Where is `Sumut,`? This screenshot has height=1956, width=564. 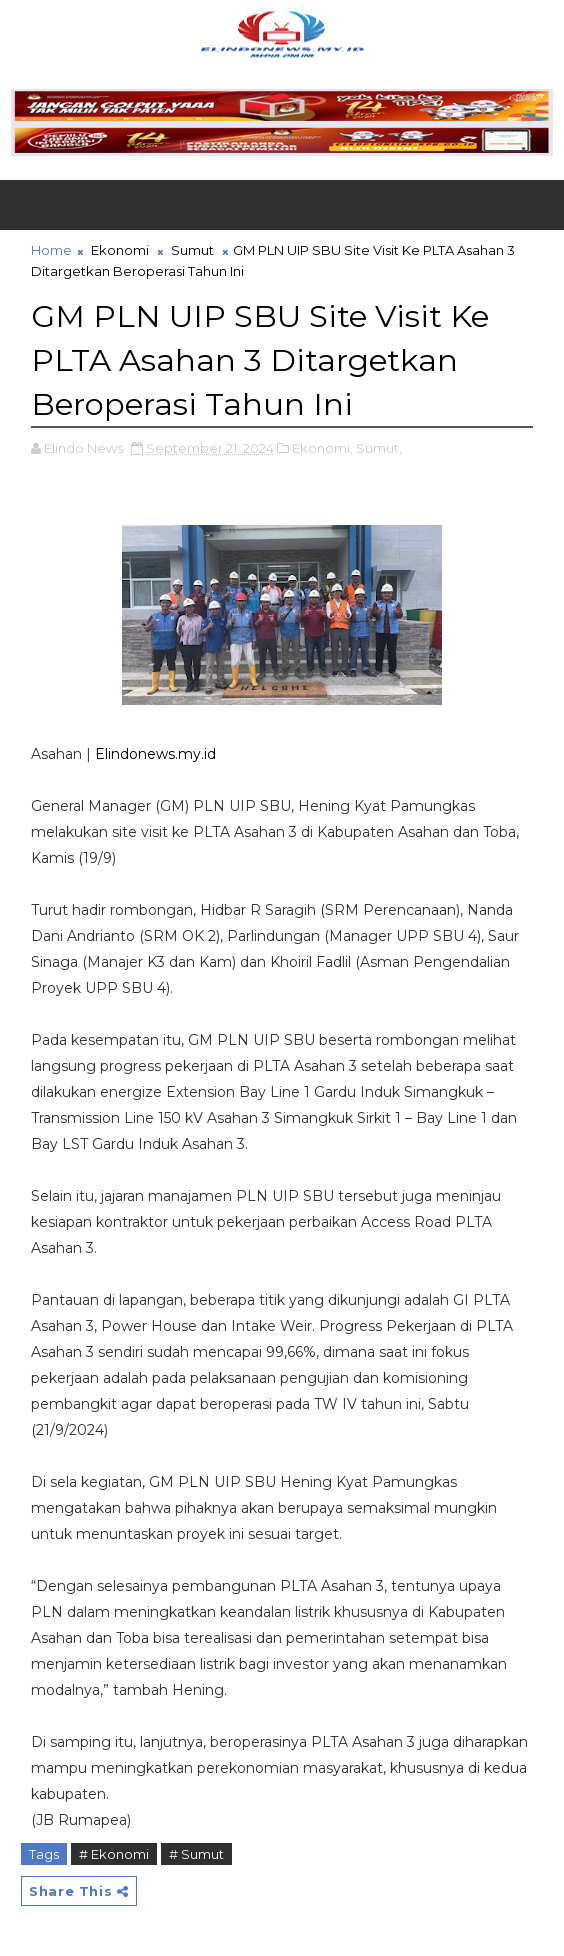 Sumut, is located at coordinates (379, 448).